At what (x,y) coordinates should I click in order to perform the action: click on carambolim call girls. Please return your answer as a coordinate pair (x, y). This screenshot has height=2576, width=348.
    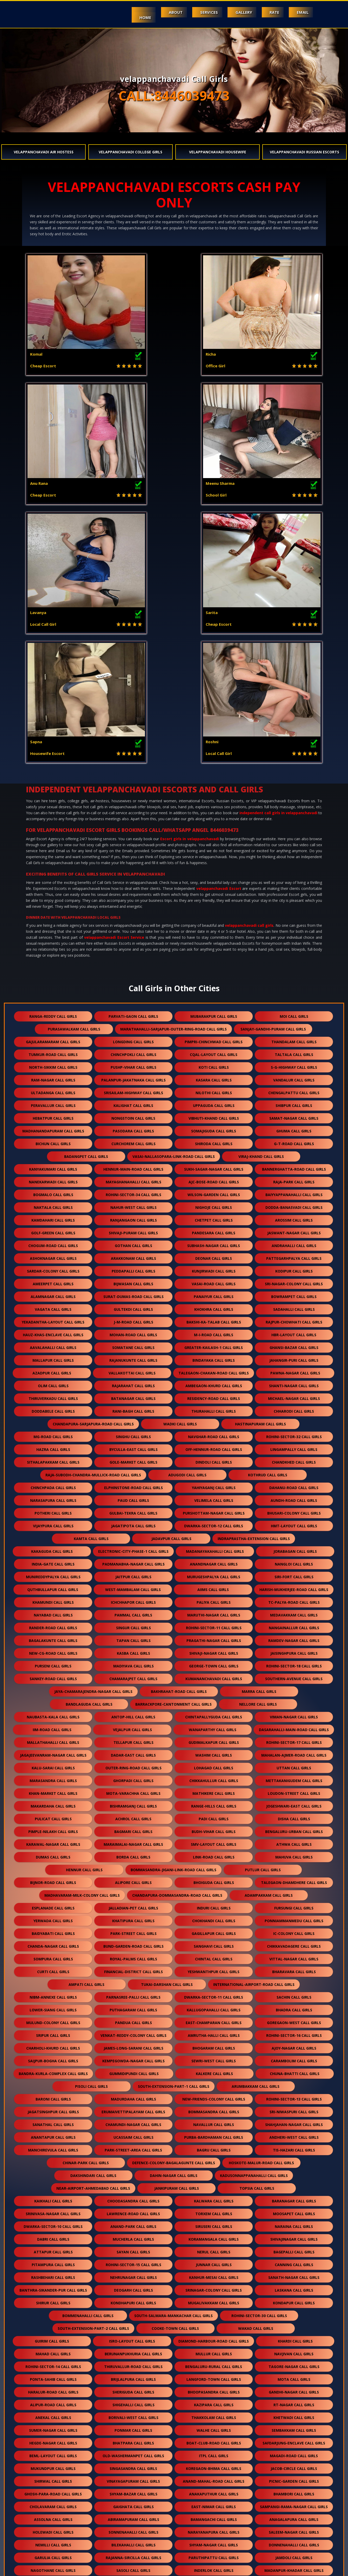
    Looking at the image, I should click on (294, 1802).